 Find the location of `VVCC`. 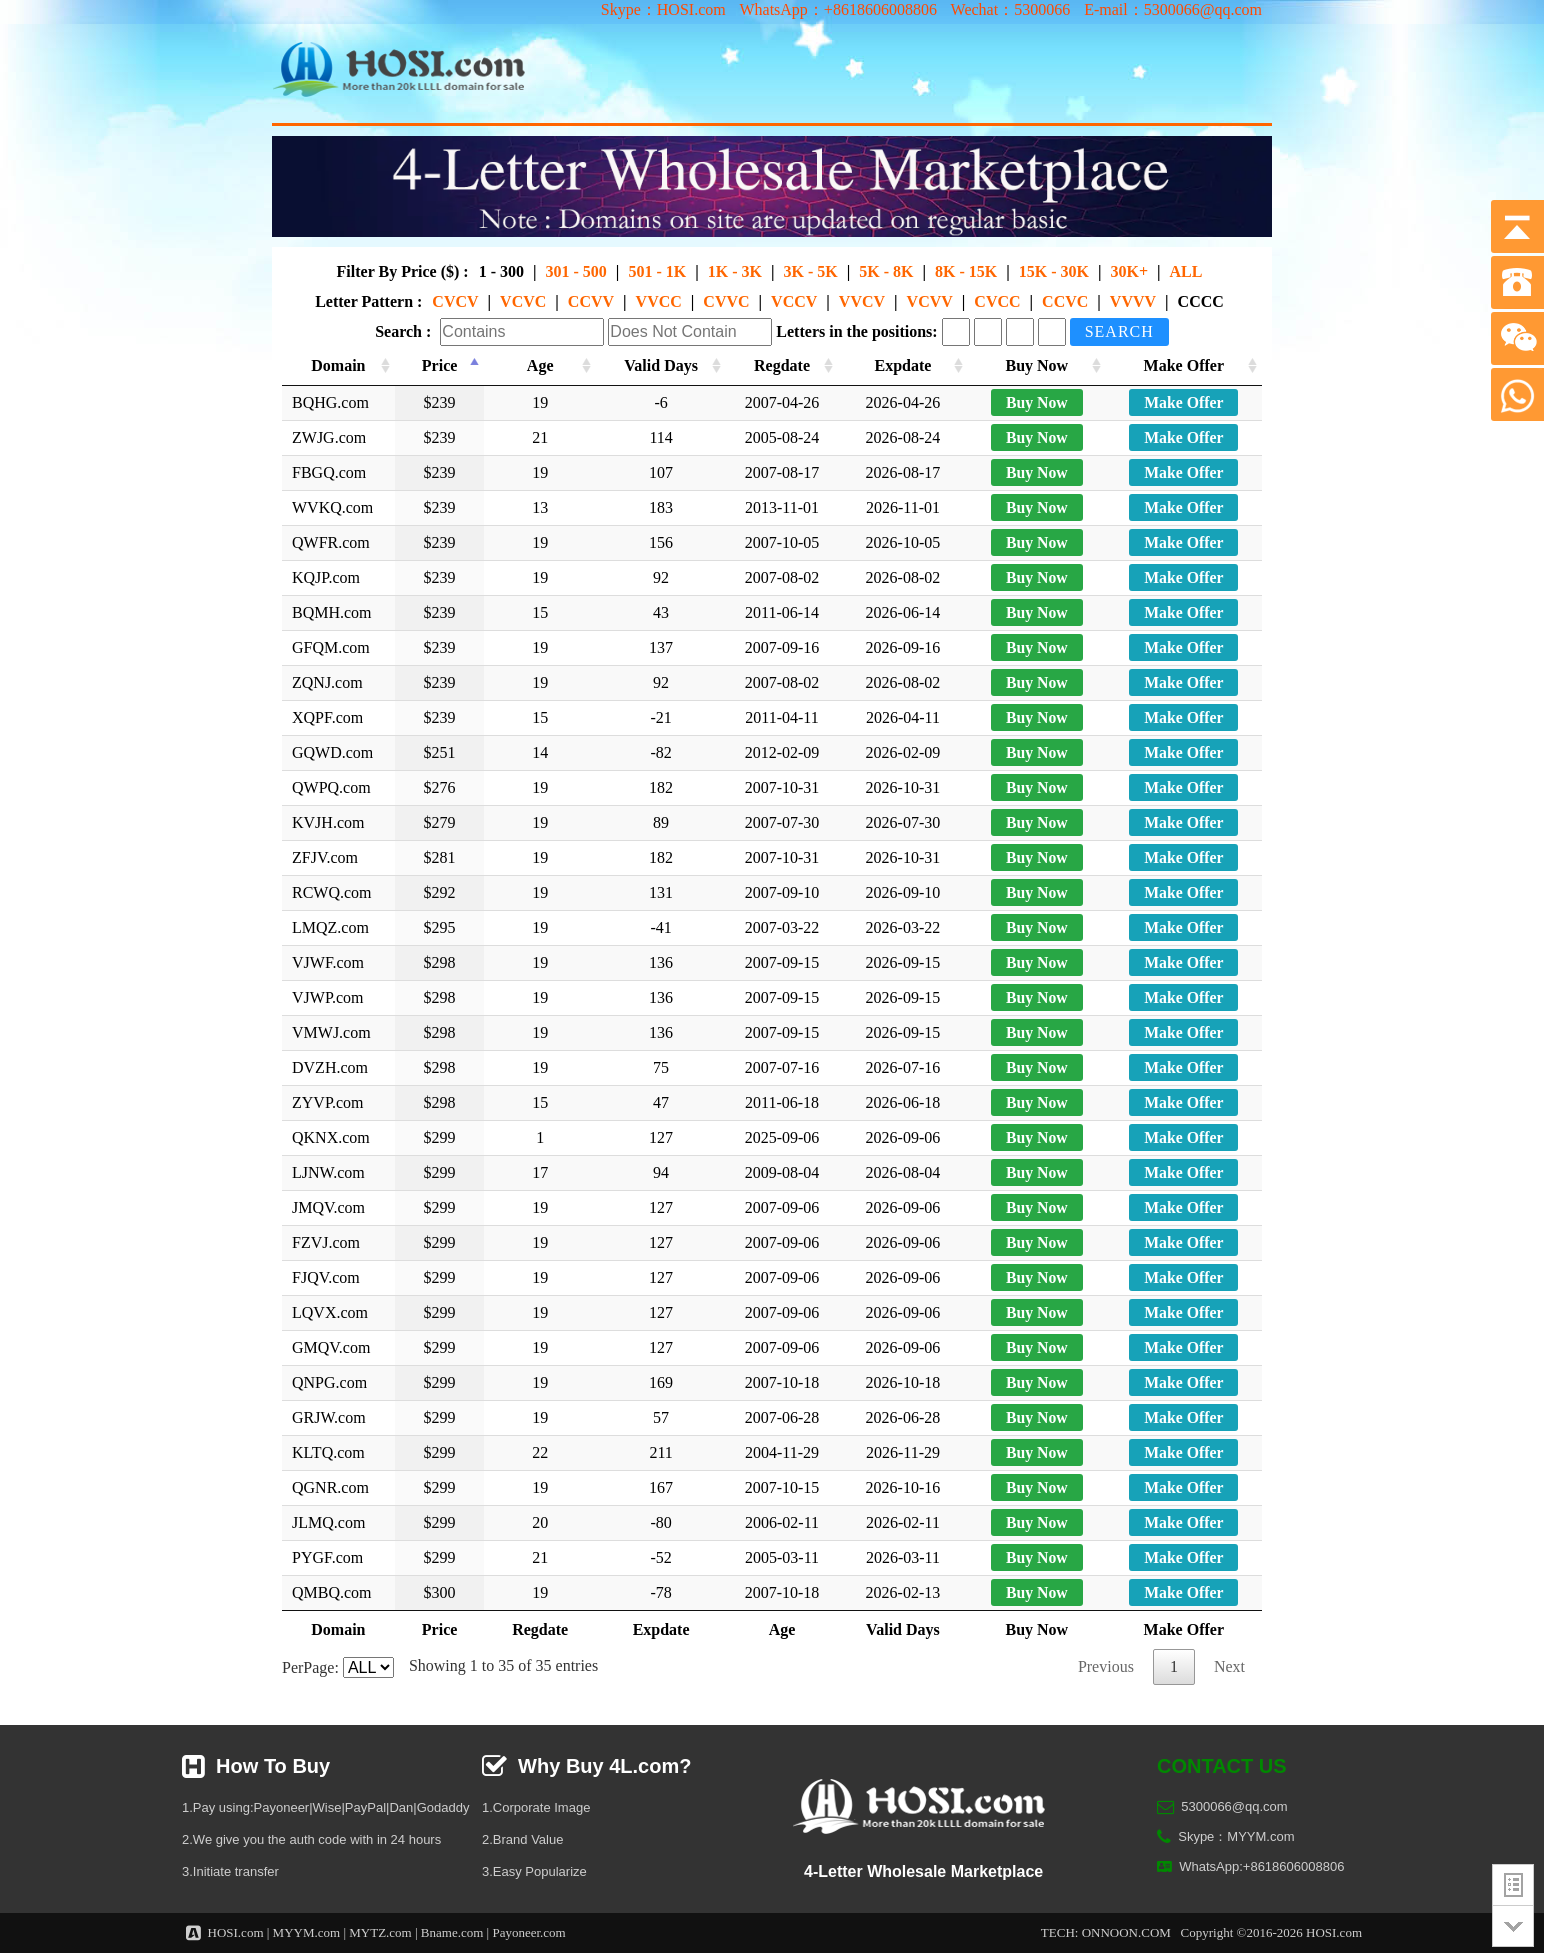

VVCC is located at coordinates (659, 301).